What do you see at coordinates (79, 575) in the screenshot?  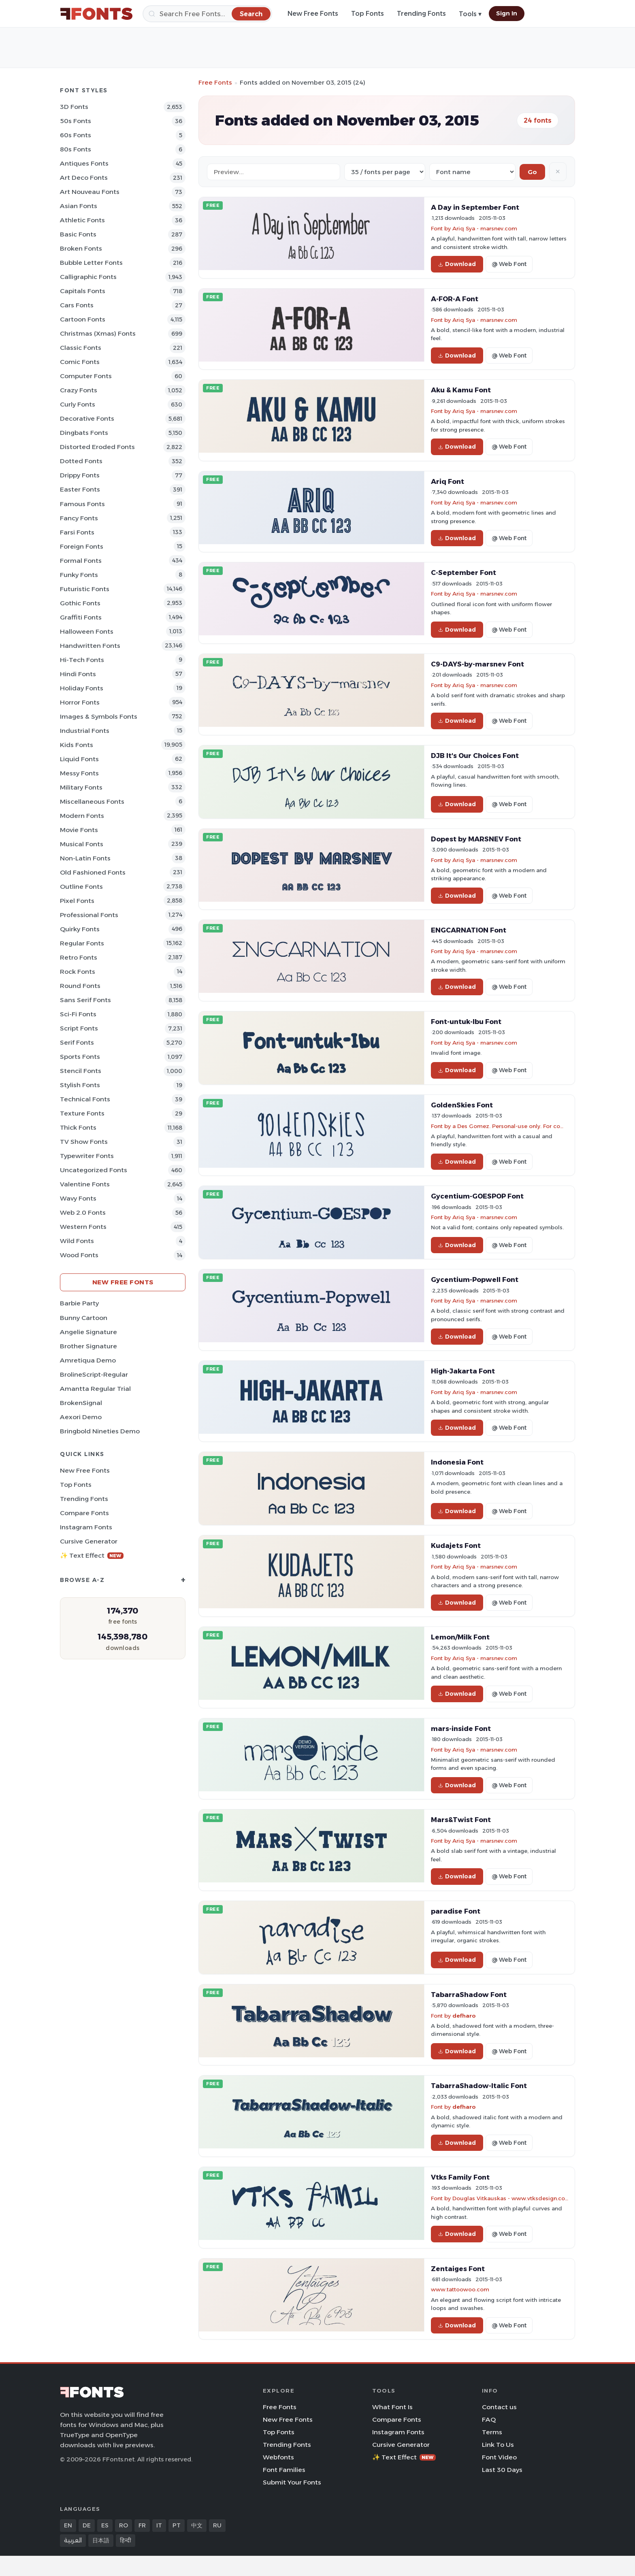 I see `Funky Fonts` at bounding box center [79, 575].